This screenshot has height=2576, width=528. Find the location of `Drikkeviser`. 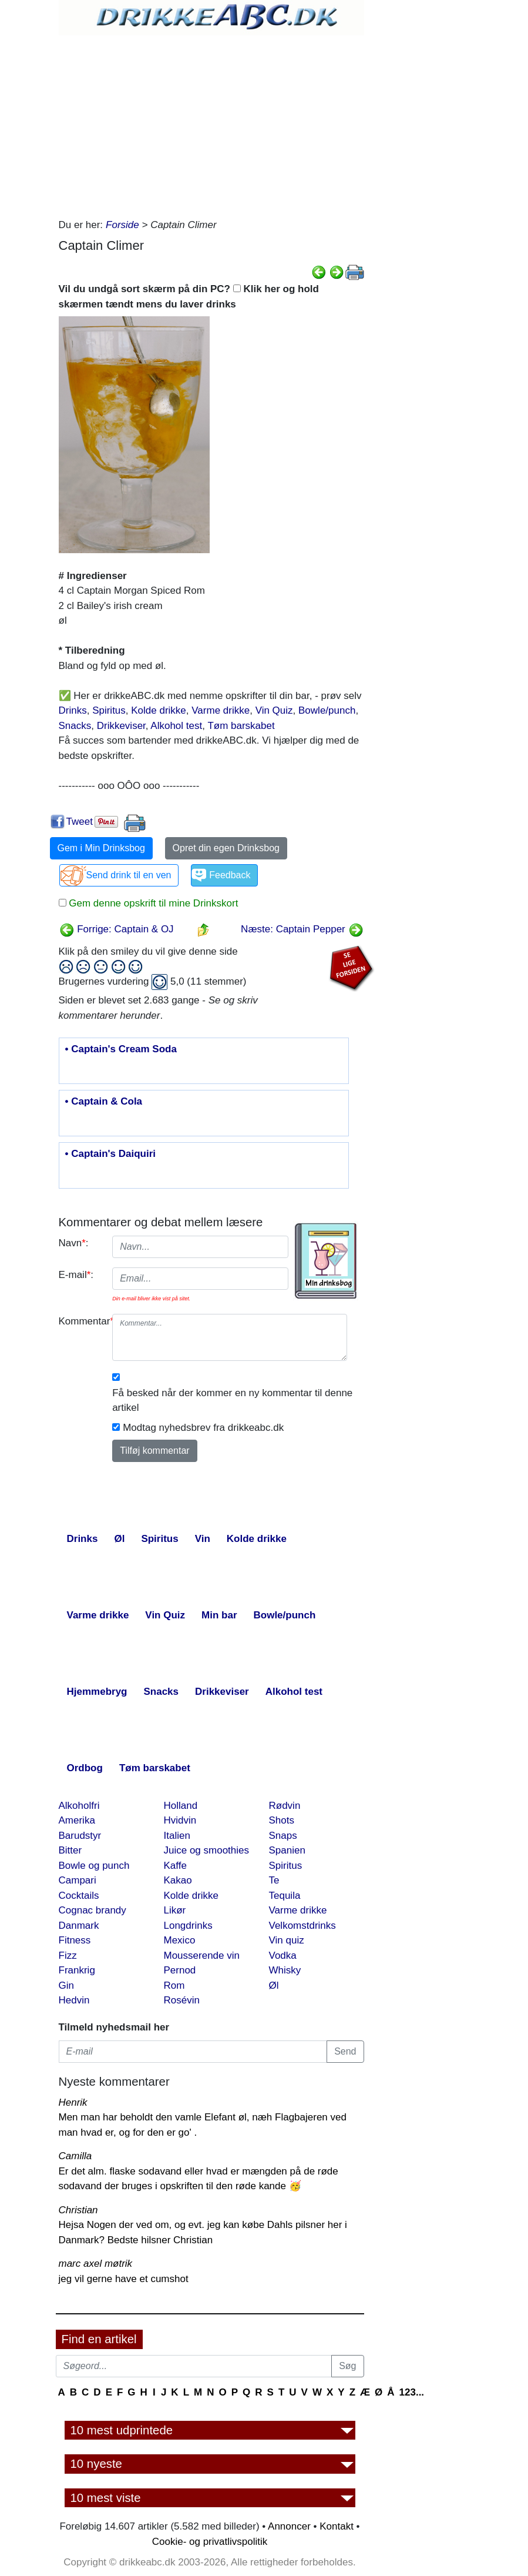

Drikkeviser is located at coordinates (121, 725).